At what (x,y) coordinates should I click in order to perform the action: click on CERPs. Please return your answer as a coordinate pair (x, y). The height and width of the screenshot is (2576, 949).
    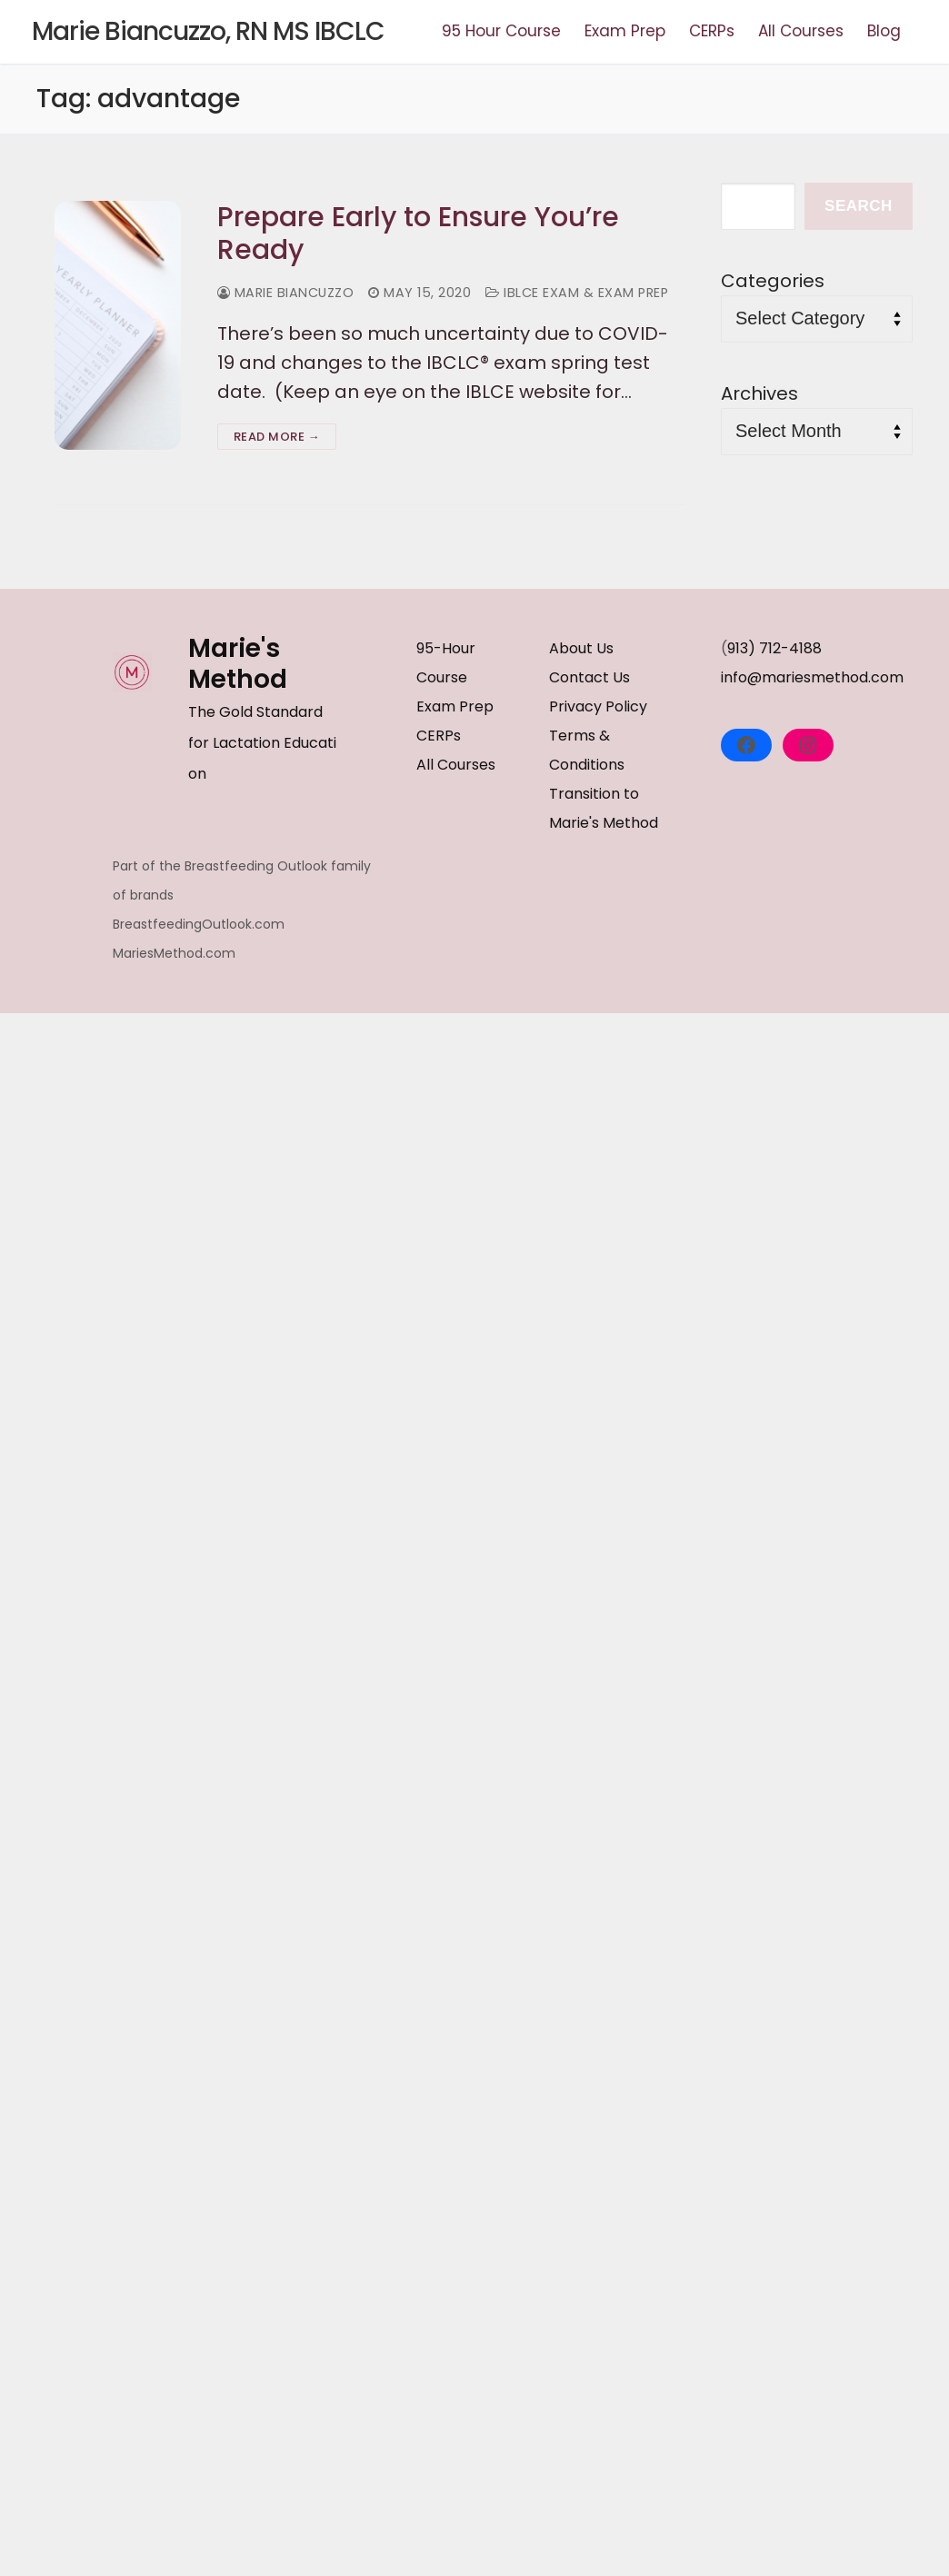
    Looking at the image, I should click on (438, 735).